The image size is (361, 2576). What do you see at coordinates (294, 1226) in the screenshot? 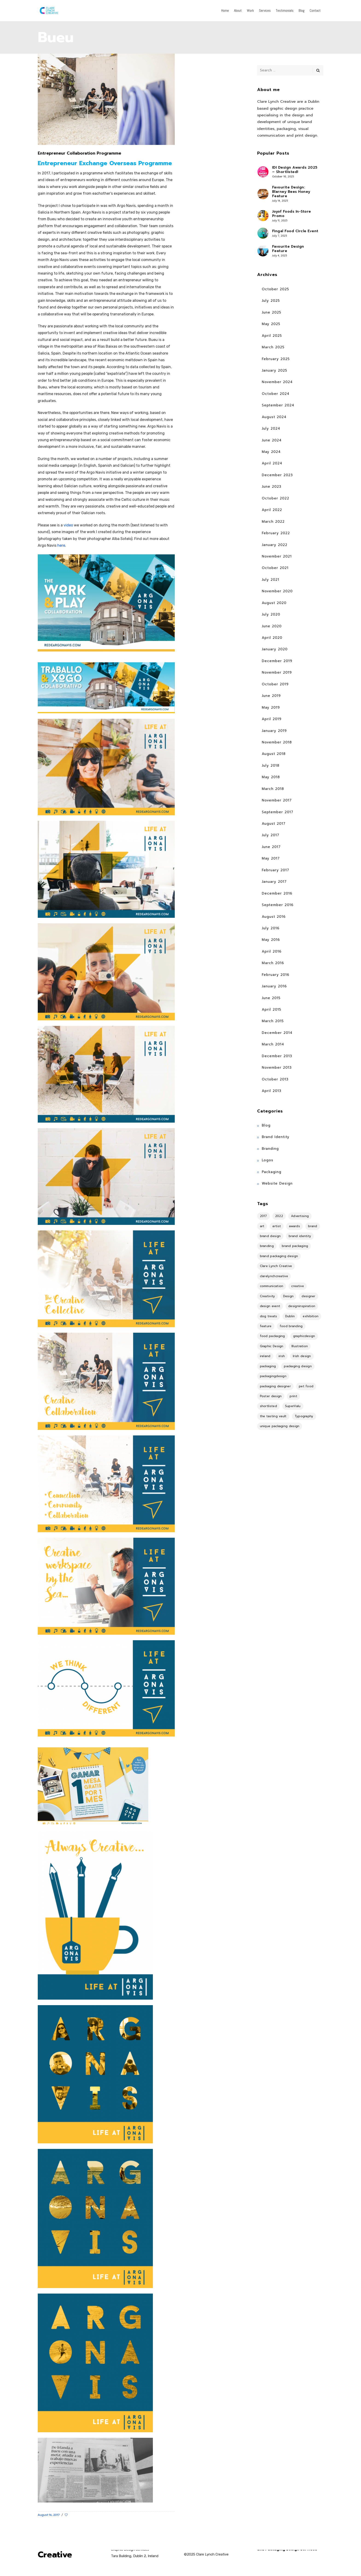
I see `awards [awards (4 items)]` at bounding box center [294, 1226].